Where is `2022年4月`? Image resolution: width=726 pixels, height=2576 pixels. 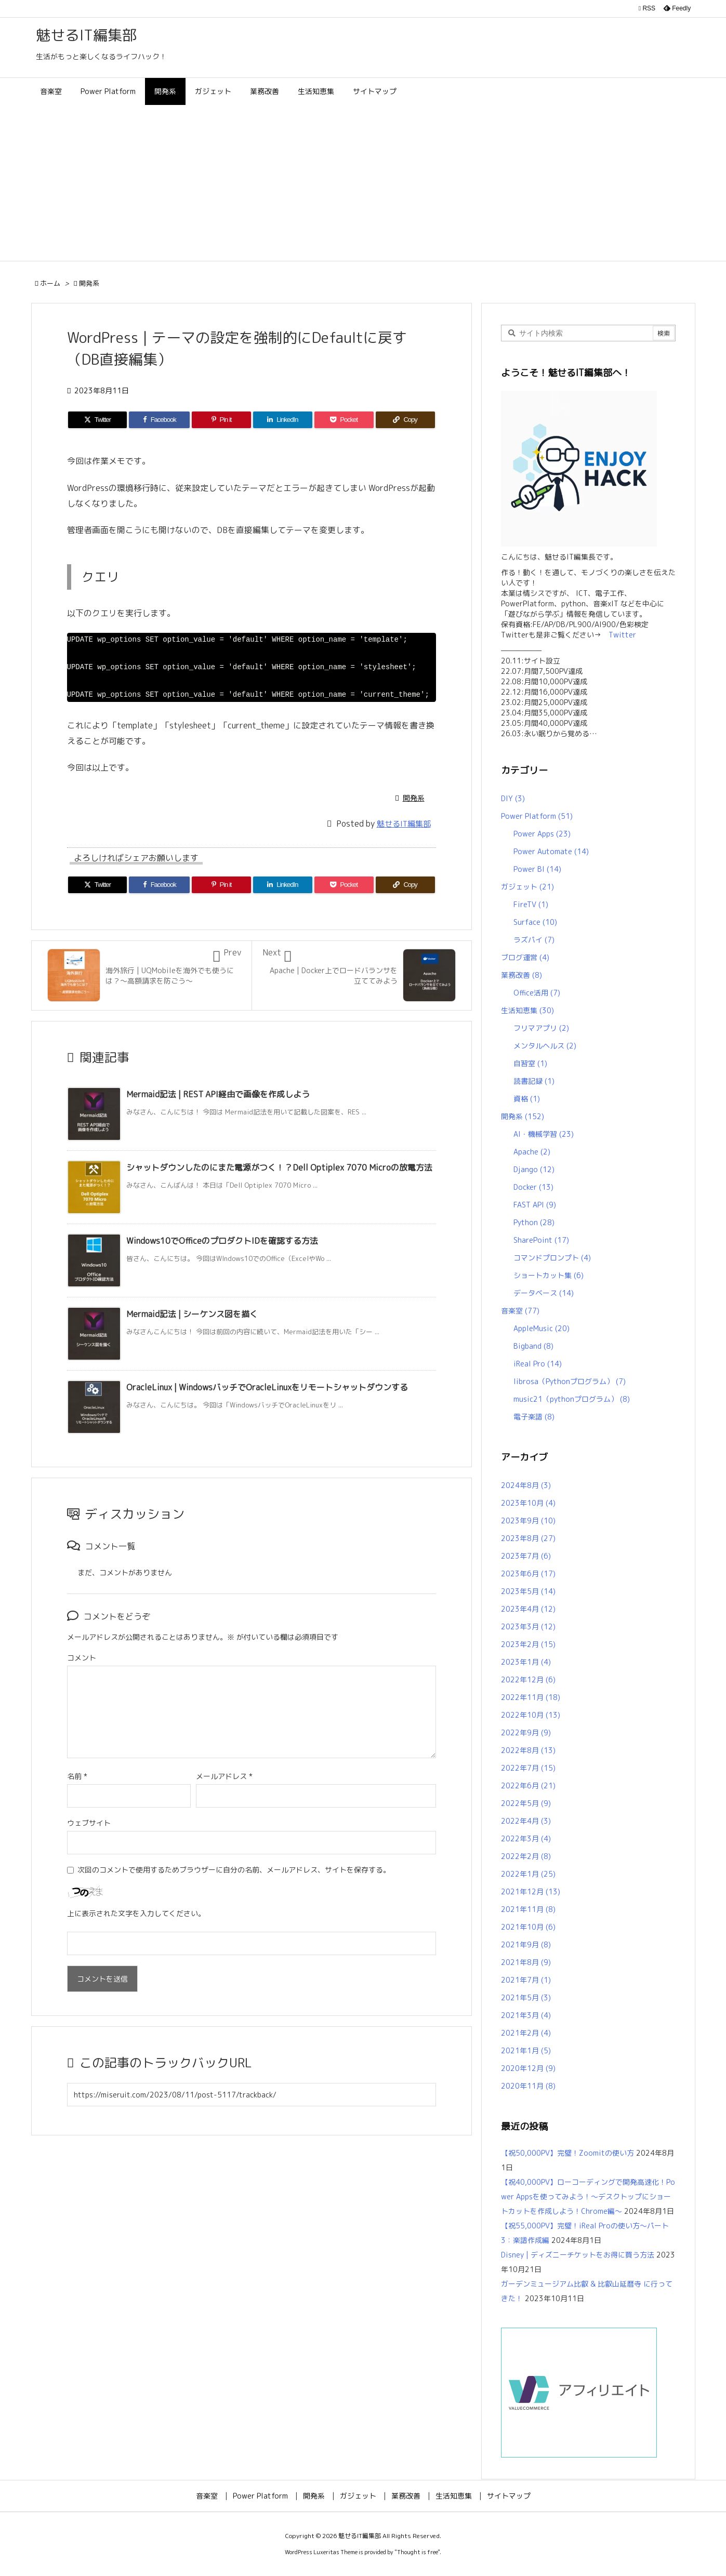 2022年4月 is located at coordinates (526, 1821).